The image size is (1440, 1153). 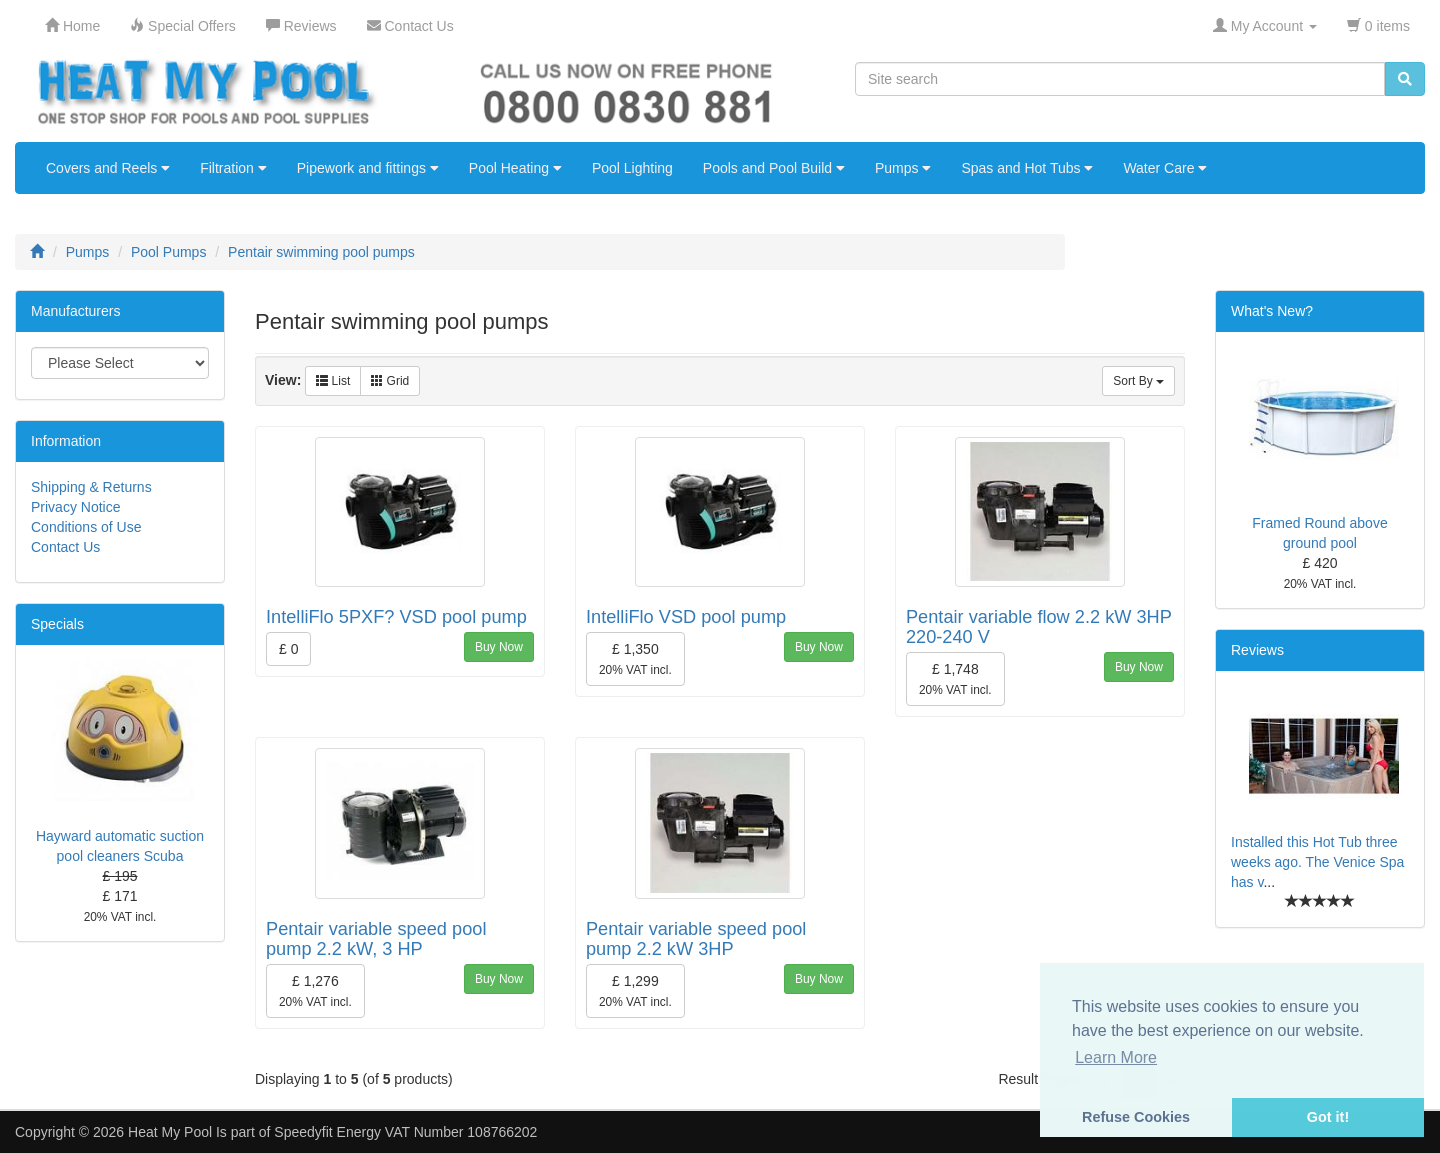 I want to click on Specials, so click(x=57, y=624).